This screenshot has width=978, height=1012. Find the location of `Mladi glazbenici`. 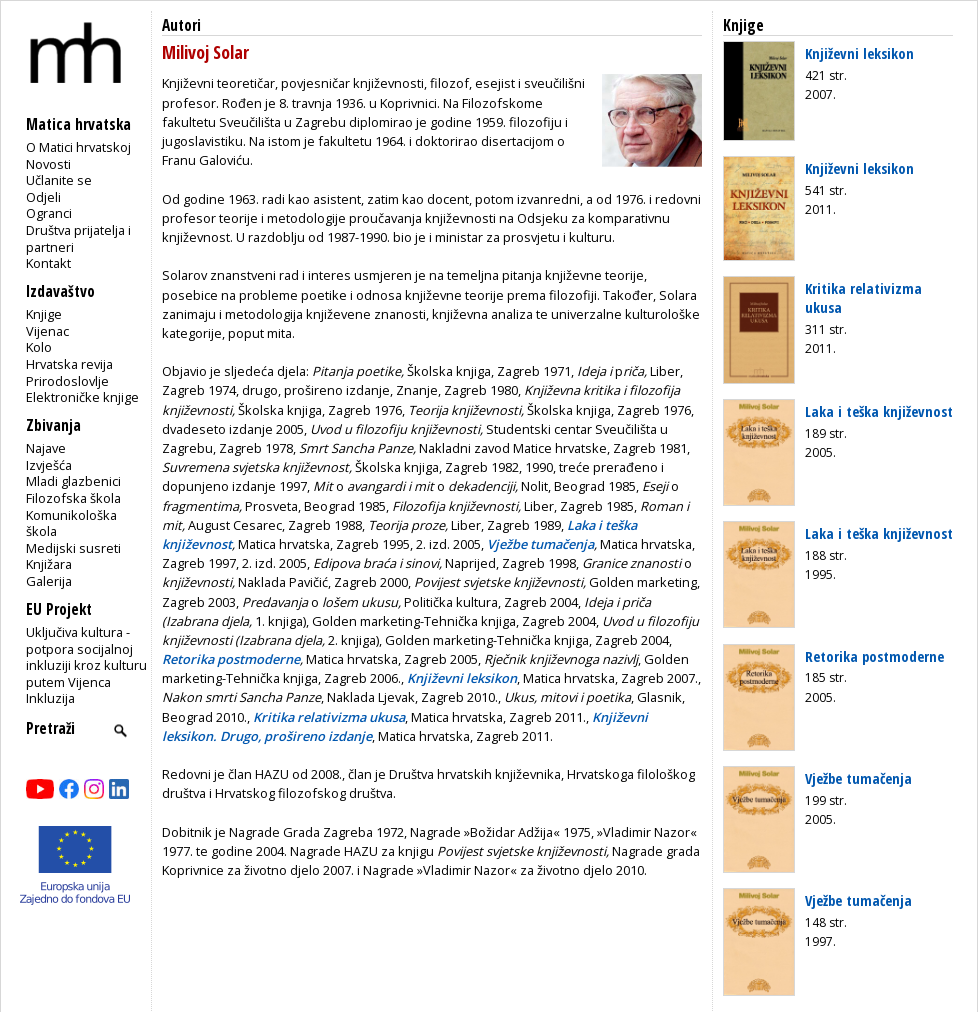

Mladi glazbenici is located at coordinates (73, 481).